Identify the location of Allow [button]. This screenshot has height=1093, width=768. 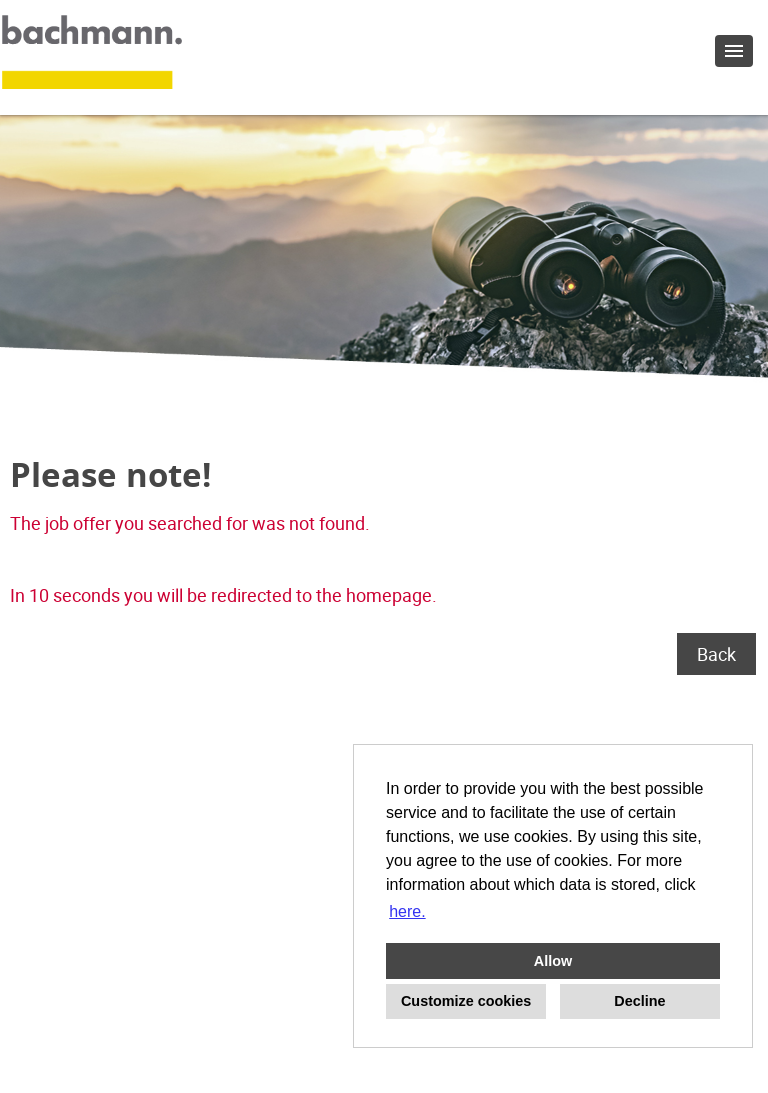
(553, 961).